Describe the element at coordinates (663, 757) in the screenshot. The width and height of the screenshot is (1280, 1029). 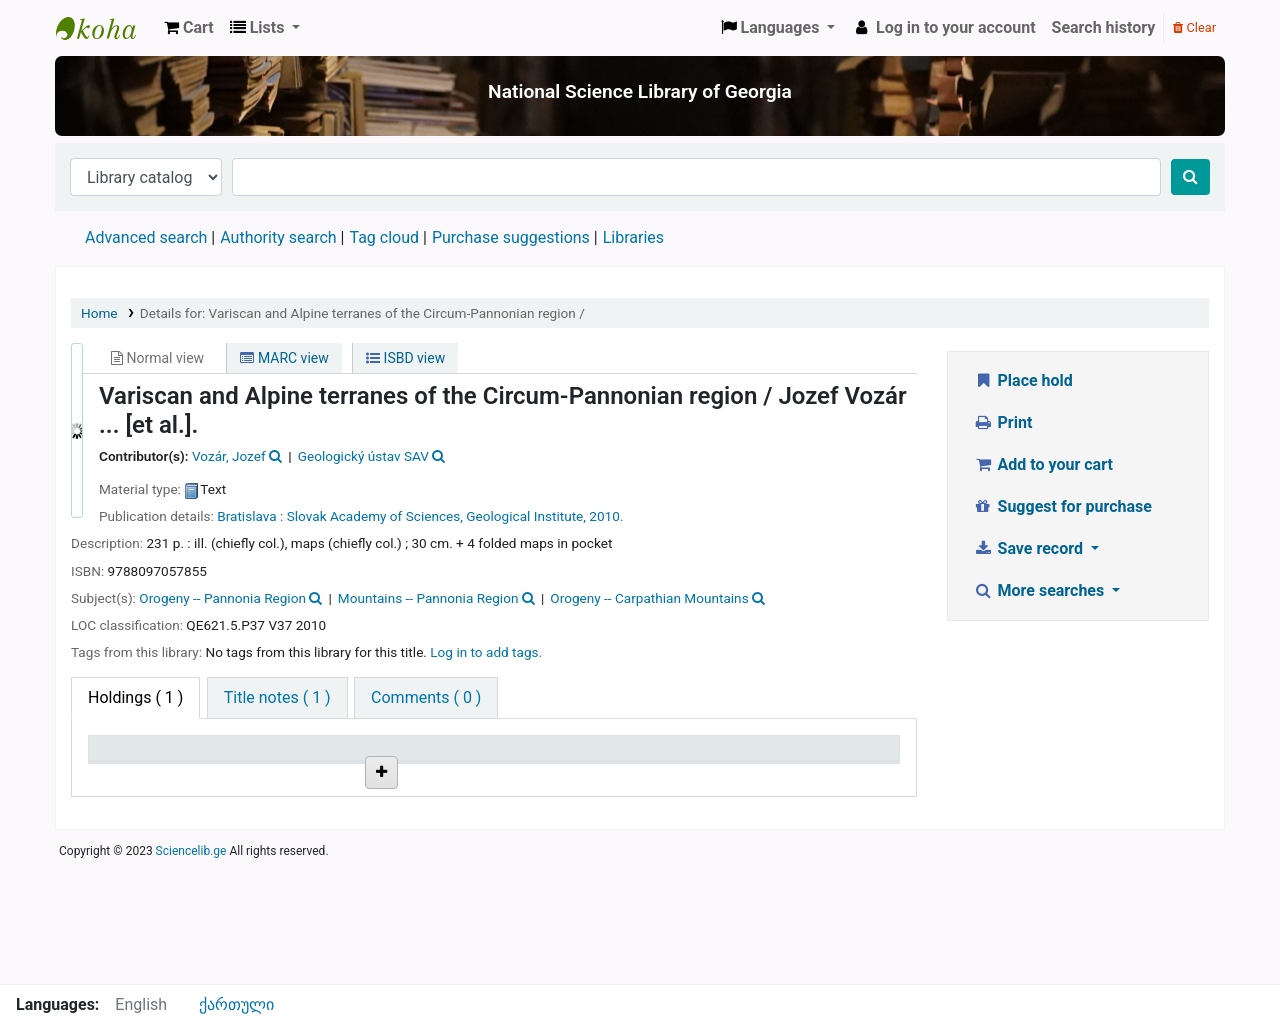
I see `Status [Status: activate to sort column ascending]` at that location.